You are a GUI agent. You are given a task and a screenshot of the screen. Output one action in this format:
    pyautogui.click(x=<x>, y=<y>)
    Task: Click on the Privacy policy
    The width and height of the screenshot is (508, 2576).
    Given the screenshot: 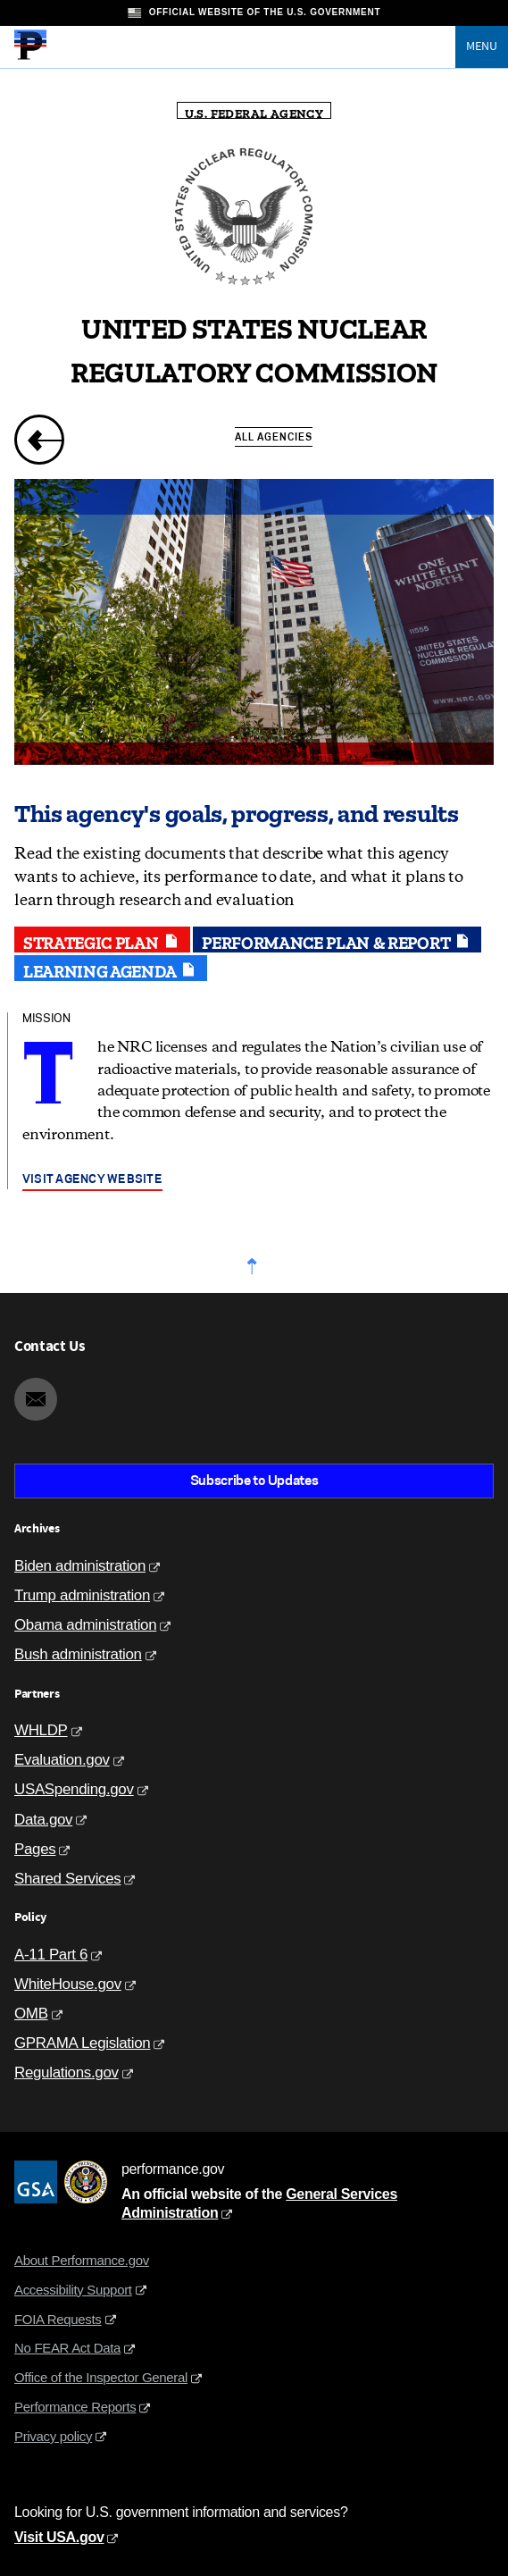 What is the action you would take?
    pyautogui.click(x=53, y=2436)
    